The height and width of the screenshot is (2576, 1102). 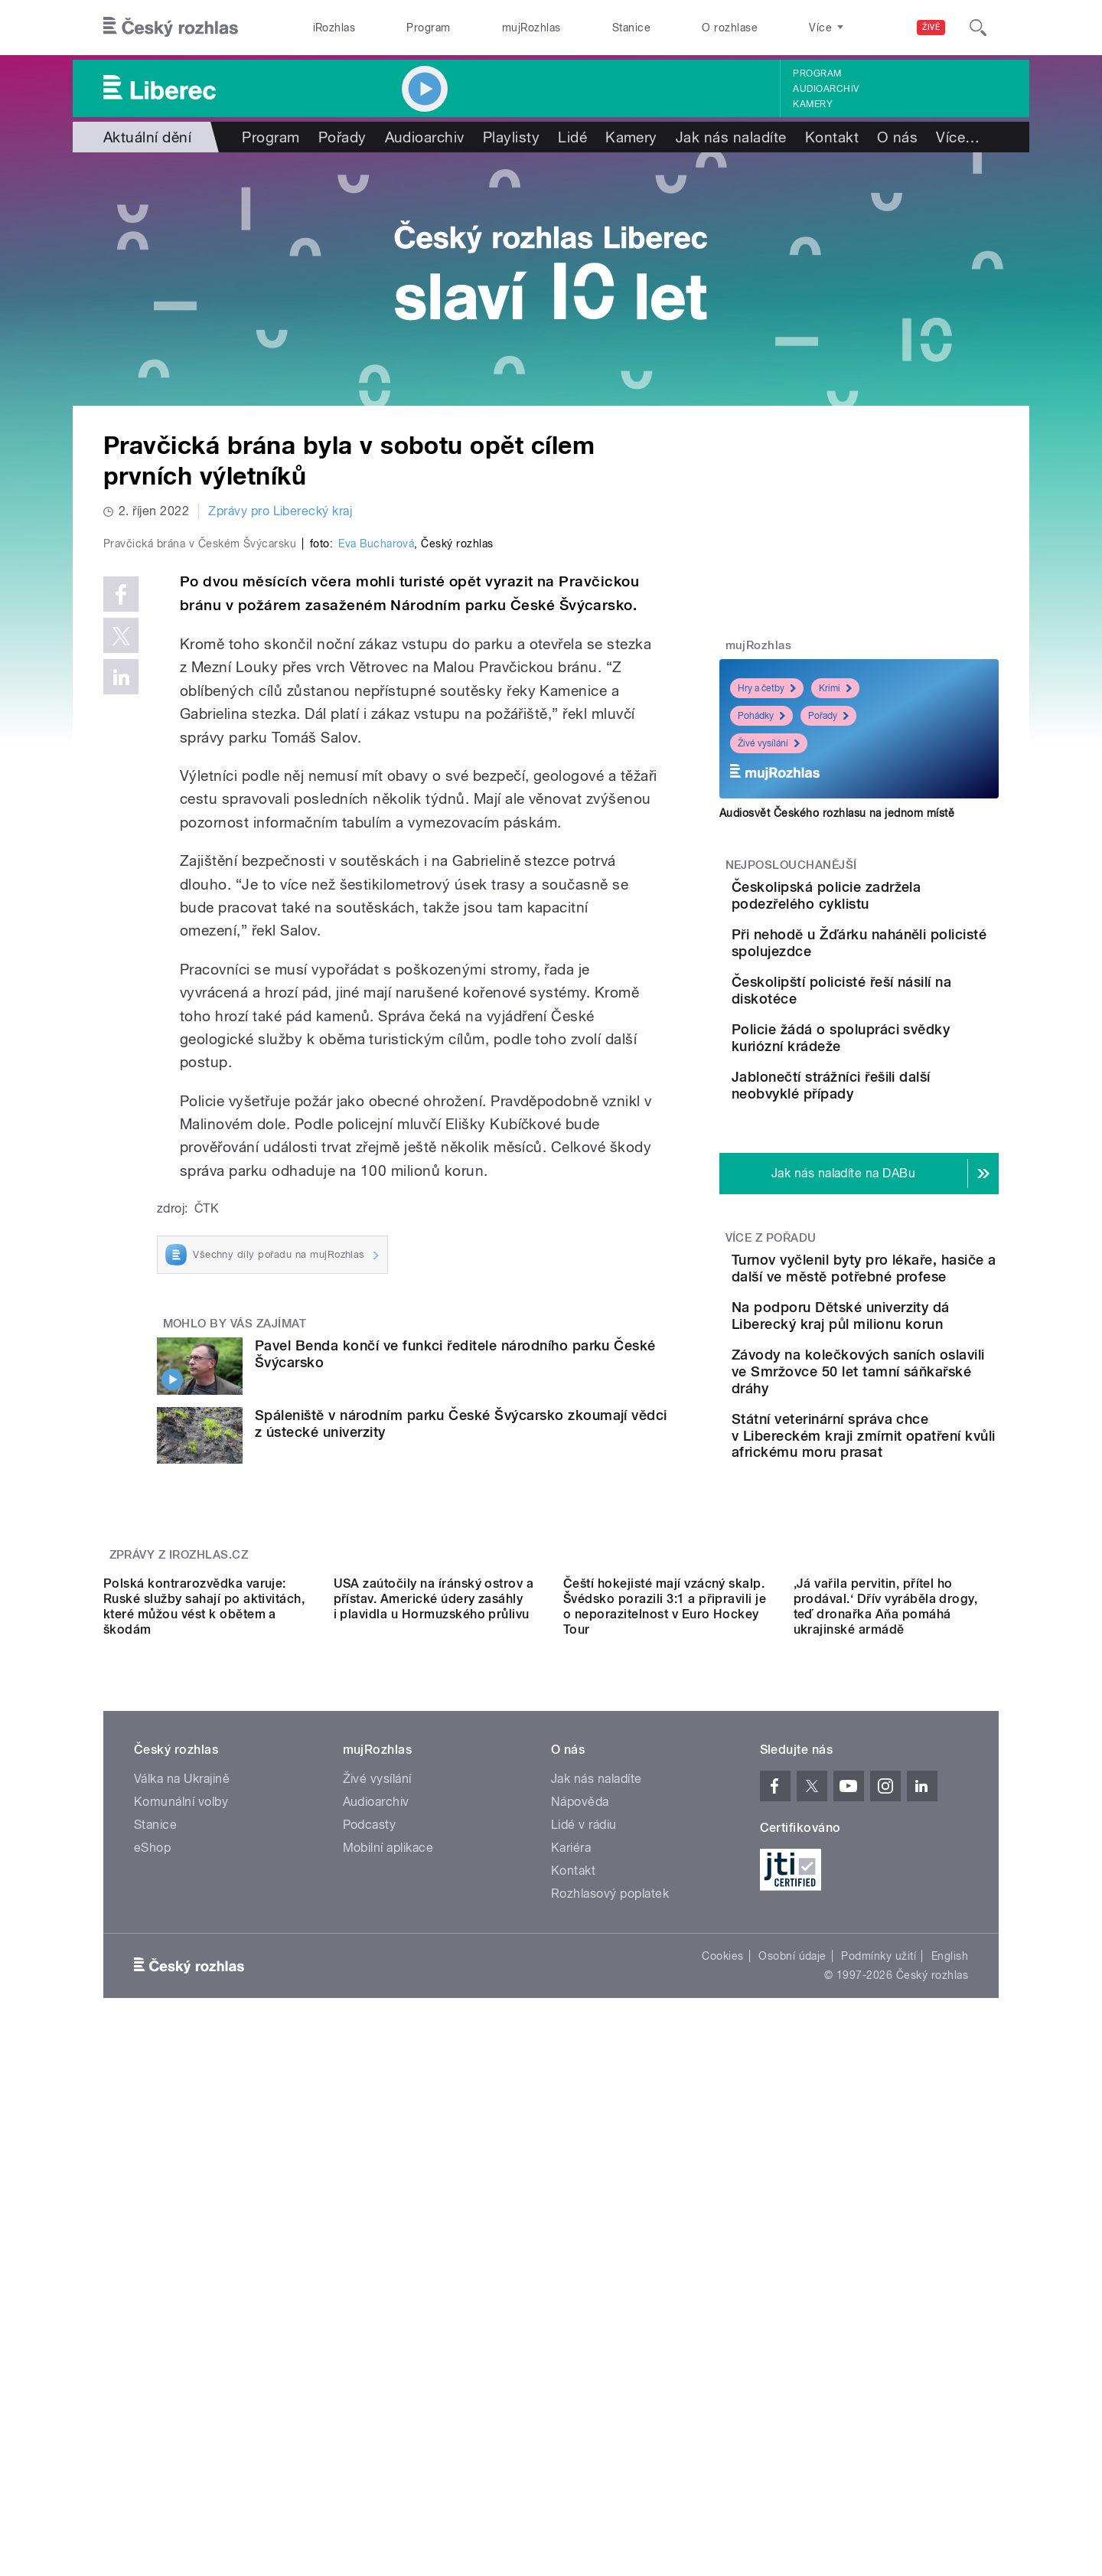 What do you see at coordinates (731, 137) in the screenshot?
I see `Jak nás naladíte` at bounding box center [731, 137].